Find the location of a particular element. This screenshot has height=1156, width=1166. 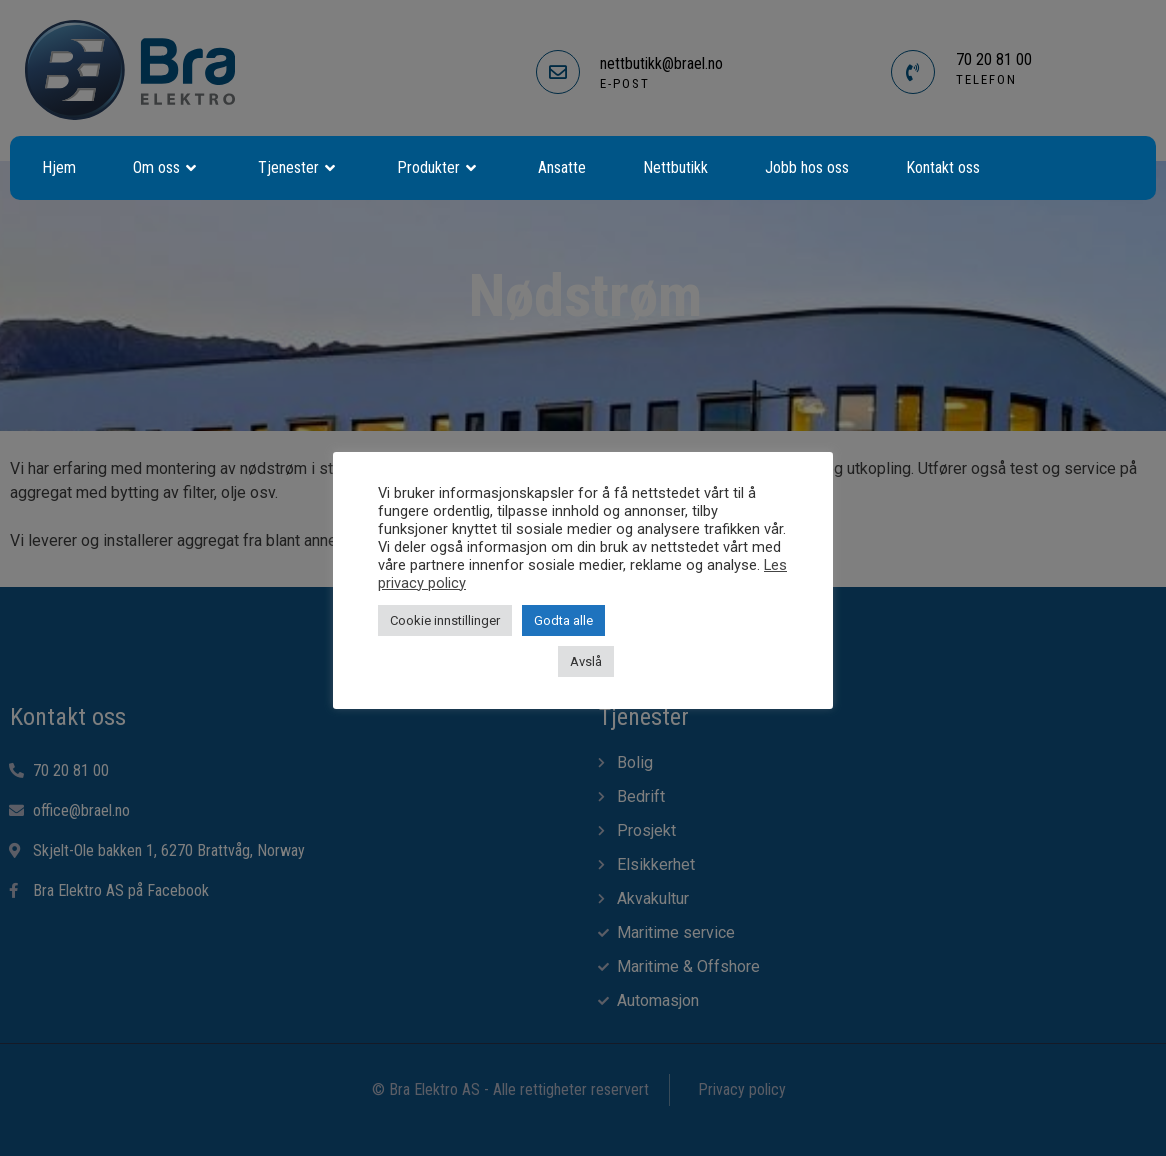

Tjenester is located at coordinates (299, 168).